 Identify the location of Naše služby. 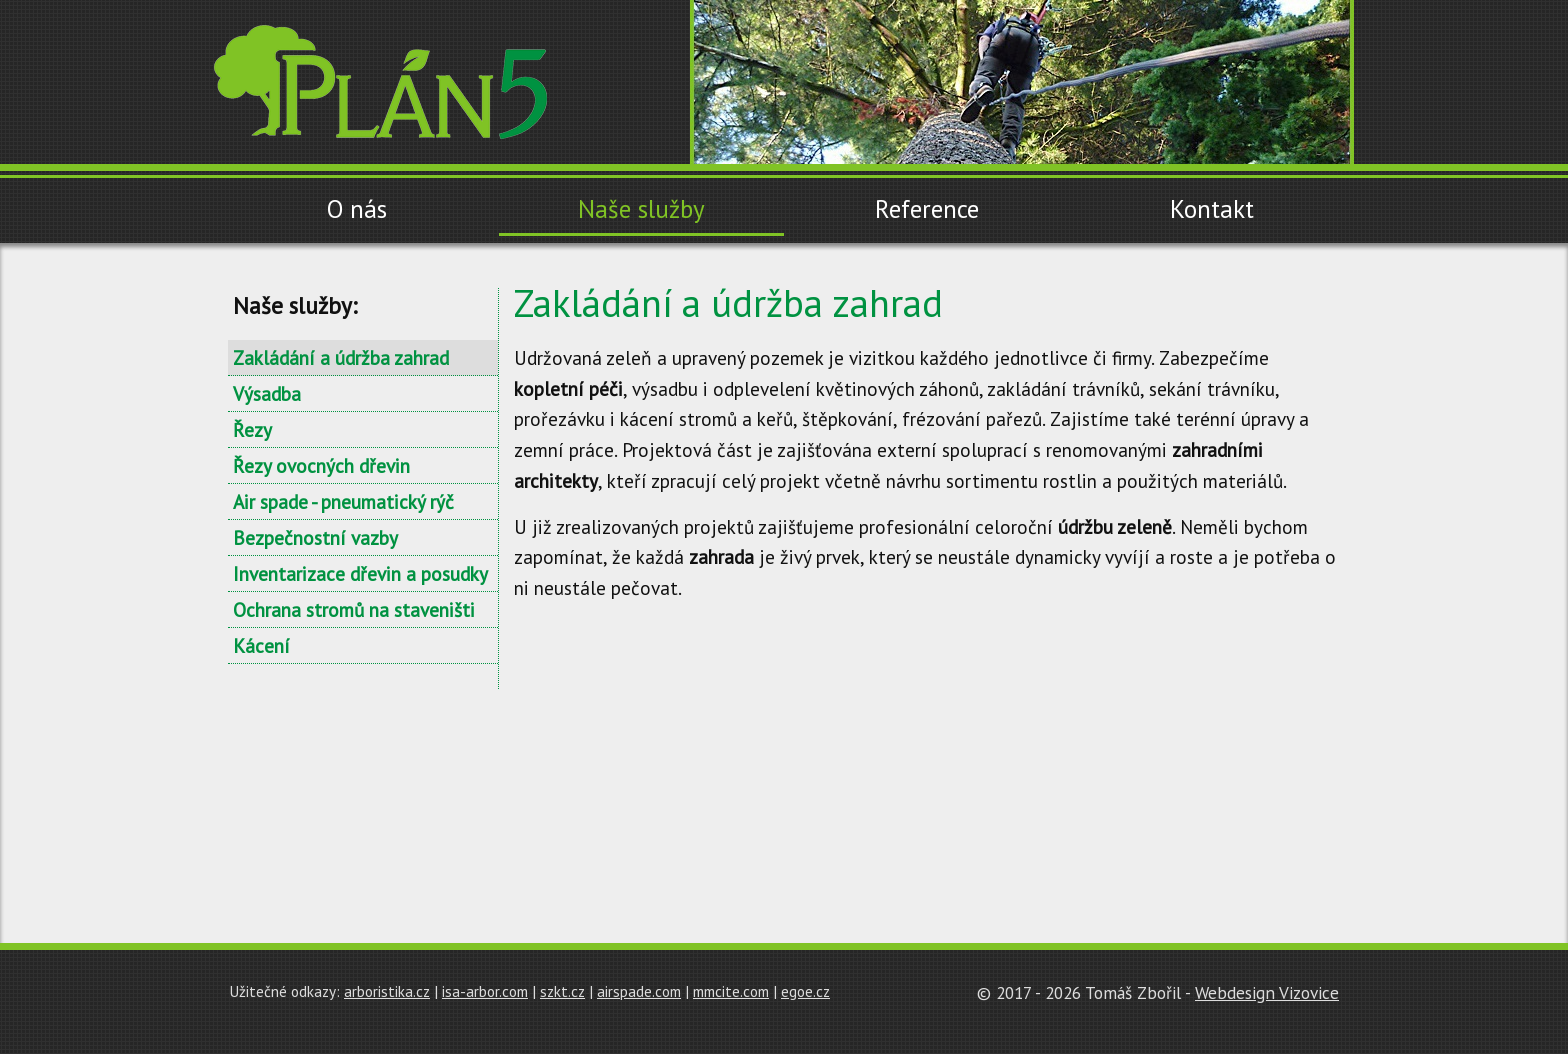
(641, 209).